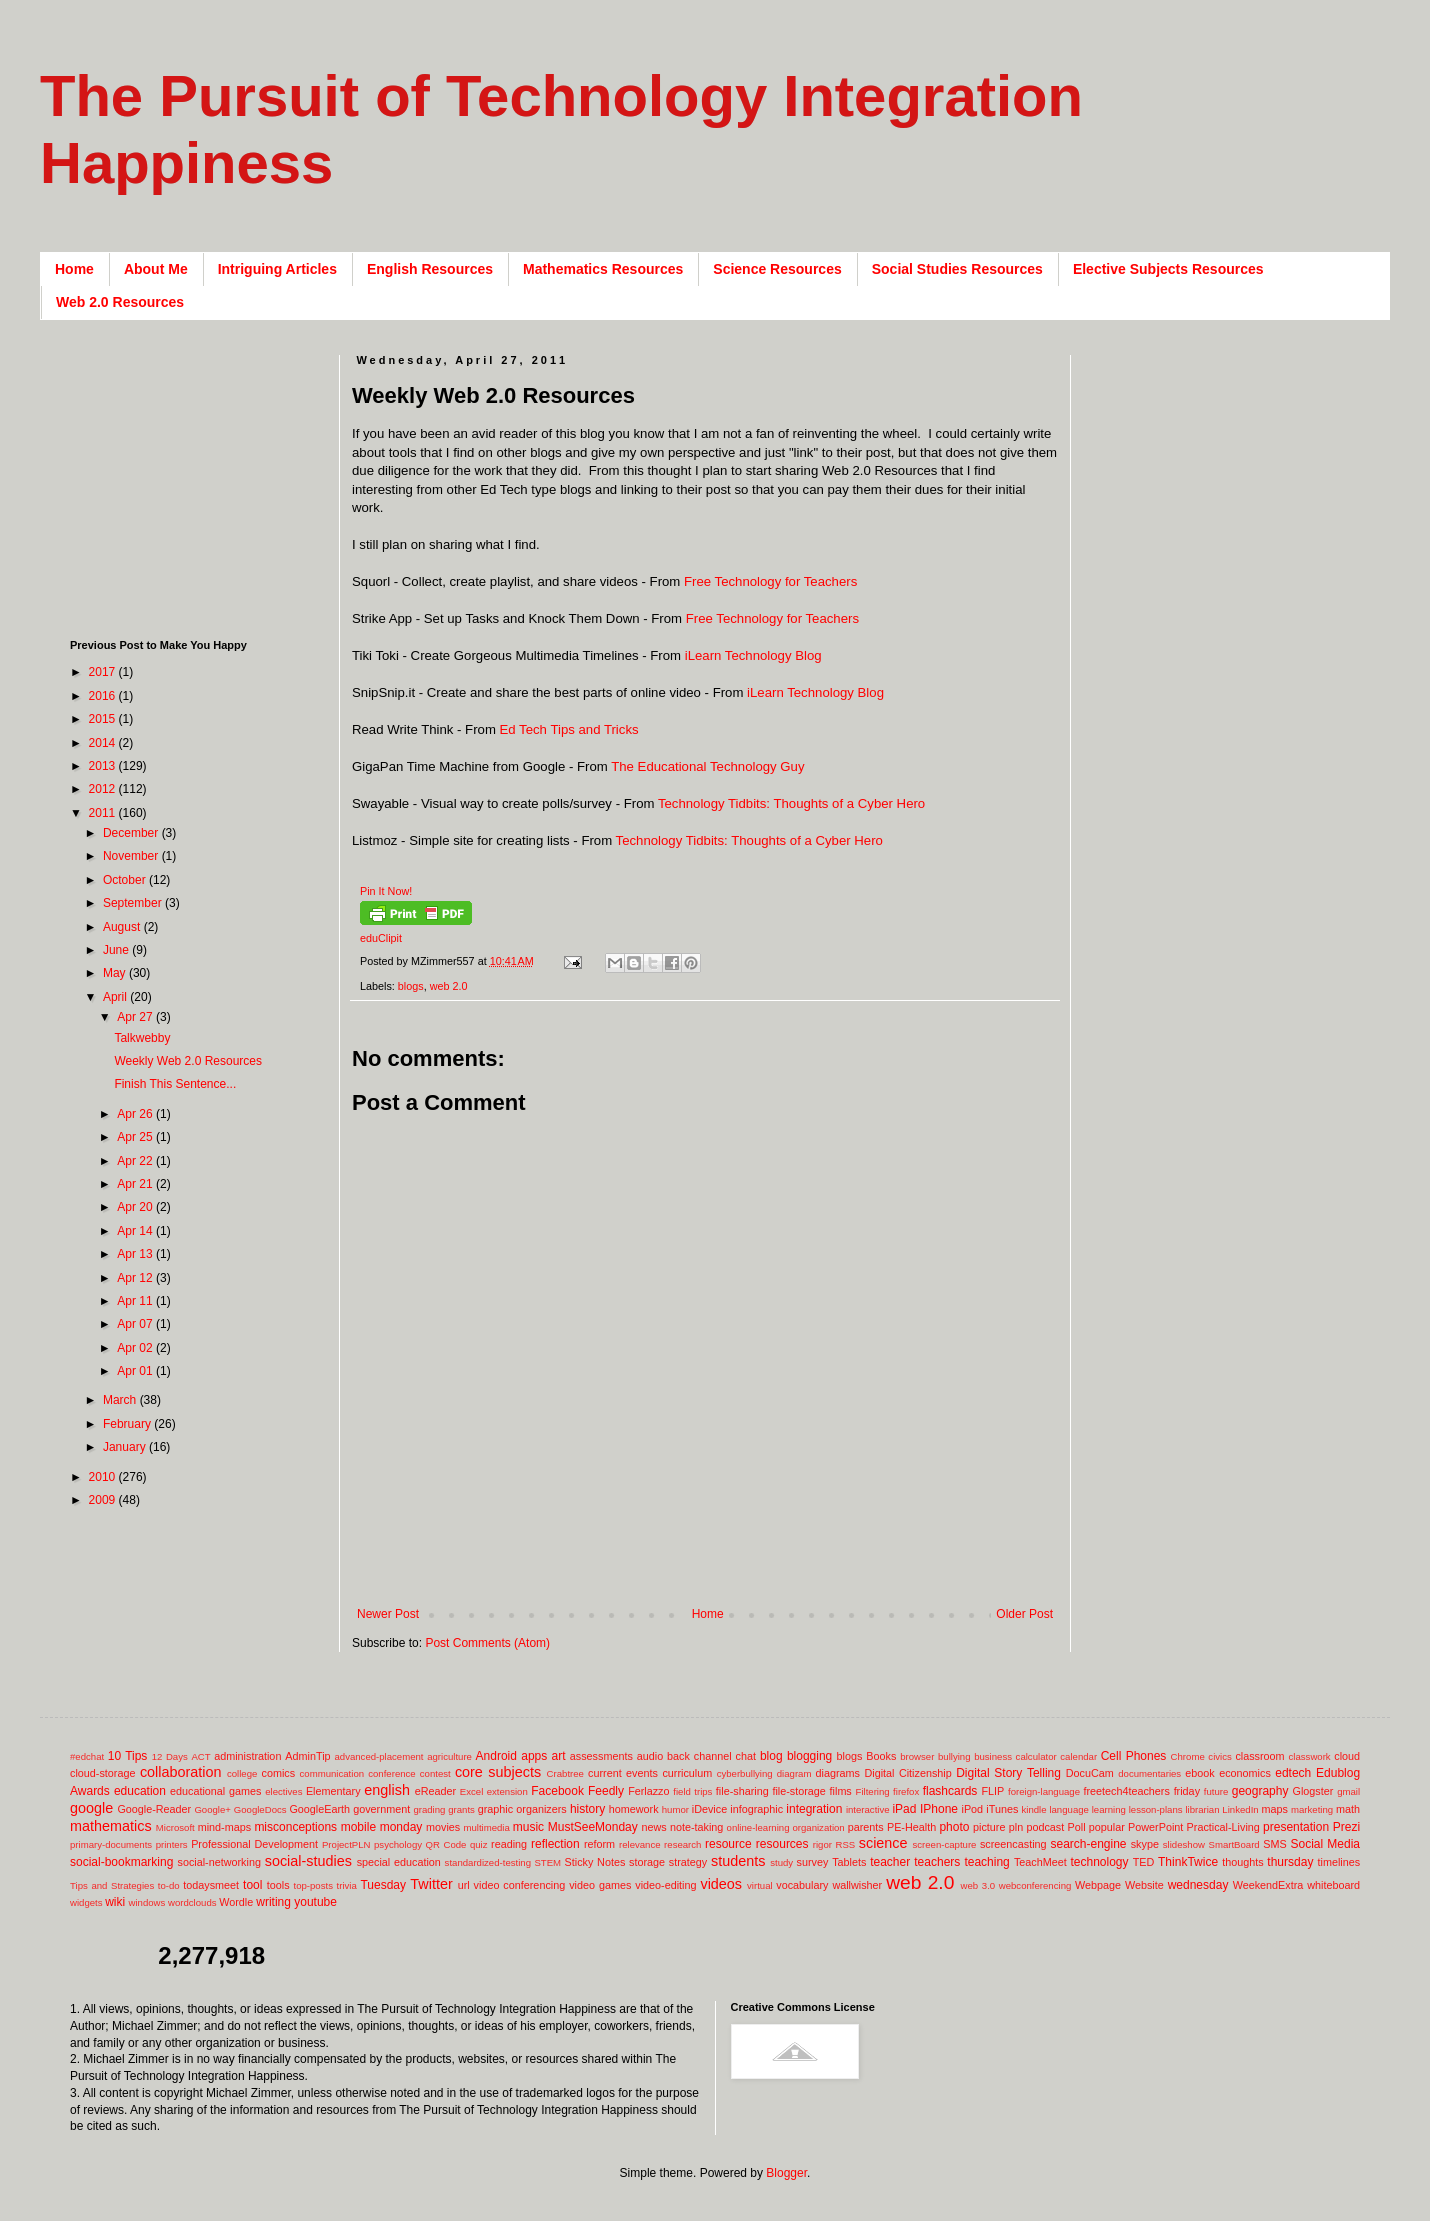 This screenshot has height=2221, width=1430. I want to click on FLIP, so click(992, 1791).